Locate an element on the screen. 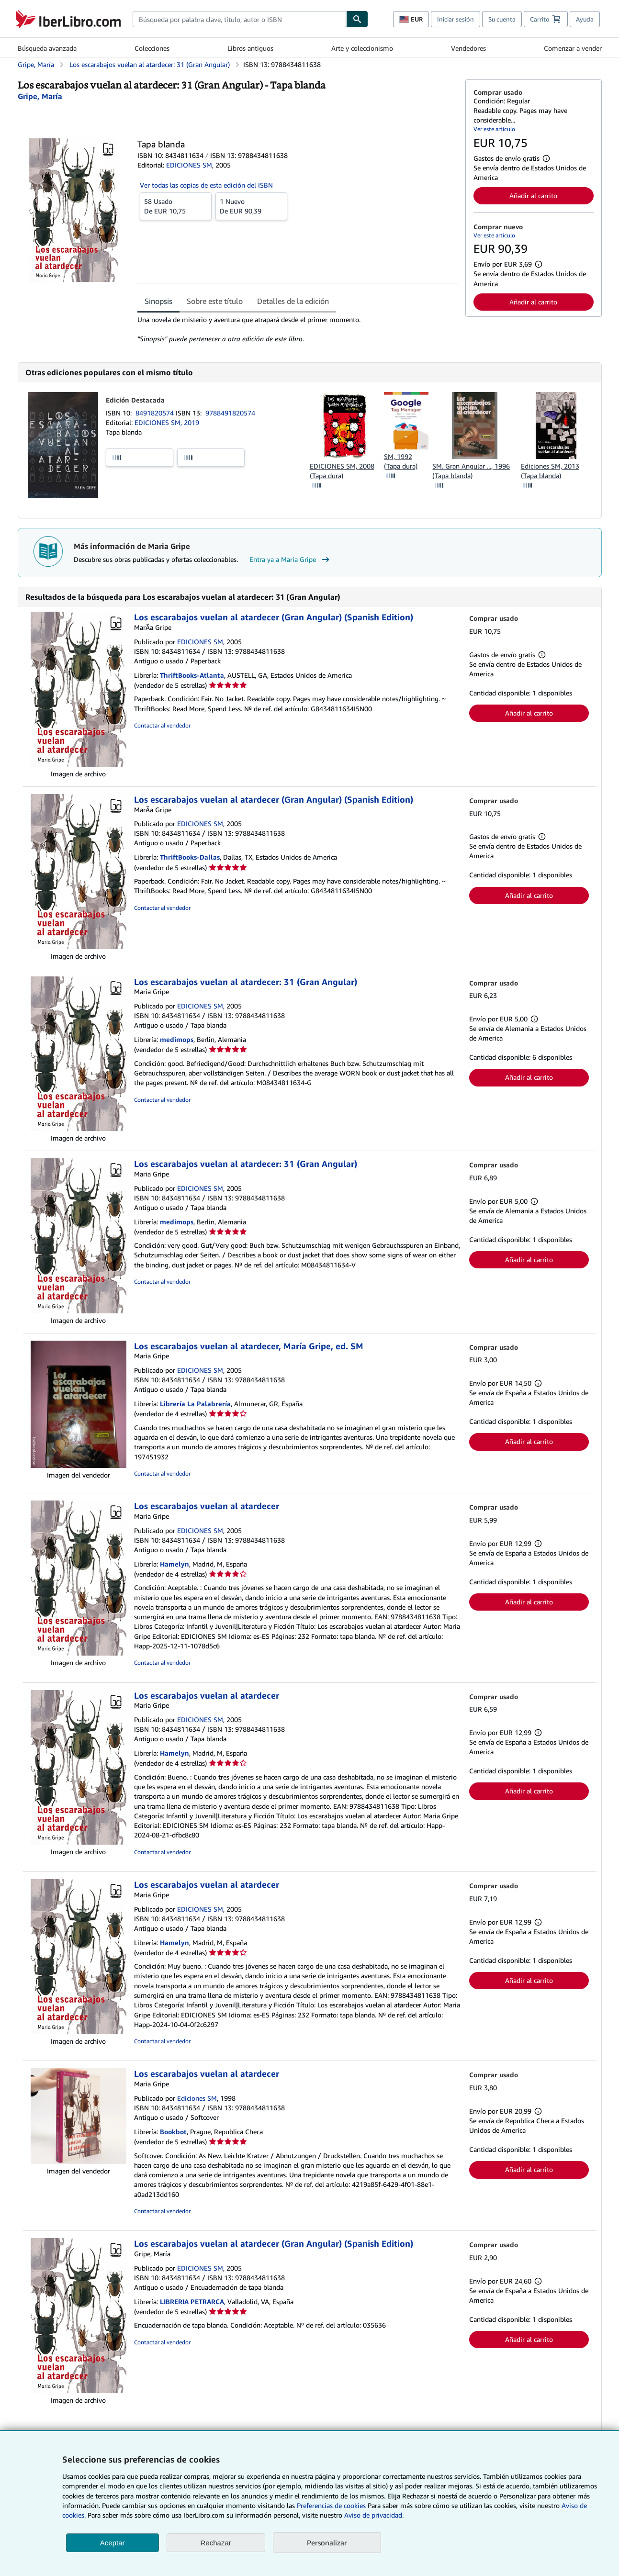 This screenshot has height=2576, width=619. Colecciones is located at coordinates (152, 48).